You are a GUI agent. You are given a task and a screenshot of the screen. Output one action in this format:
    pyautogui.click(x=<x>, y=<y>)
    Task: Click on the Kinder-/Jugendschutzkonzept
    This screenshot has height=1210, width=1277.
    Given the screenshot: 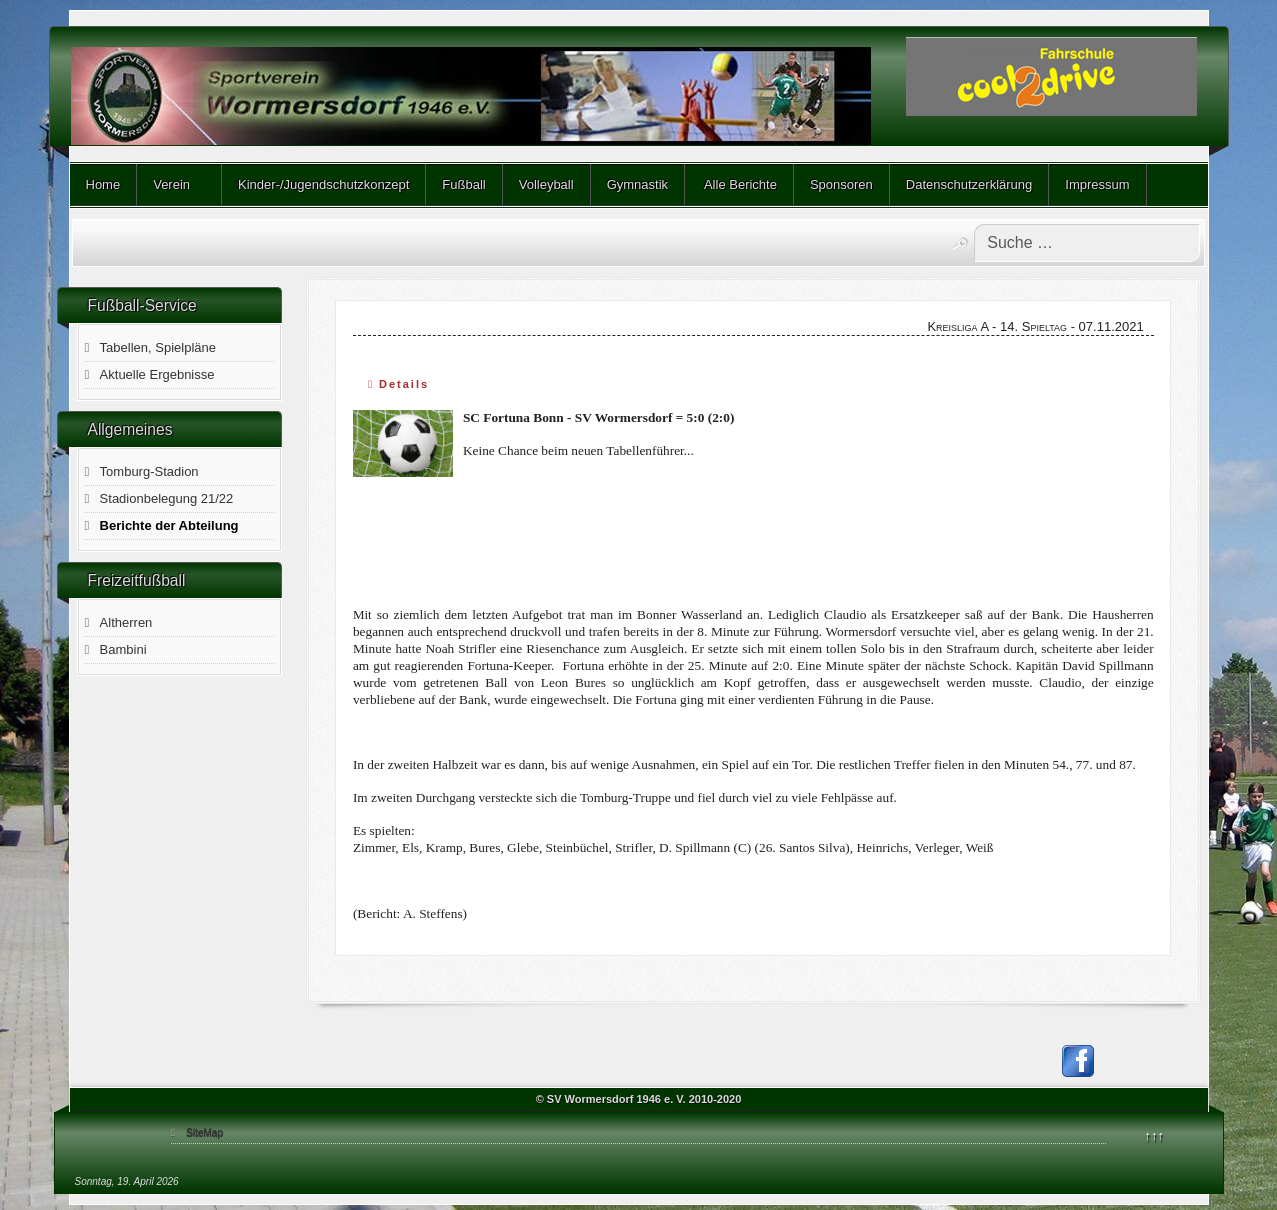 What is the action you would take?
    pyautogui.click(x=323, y=184)
    